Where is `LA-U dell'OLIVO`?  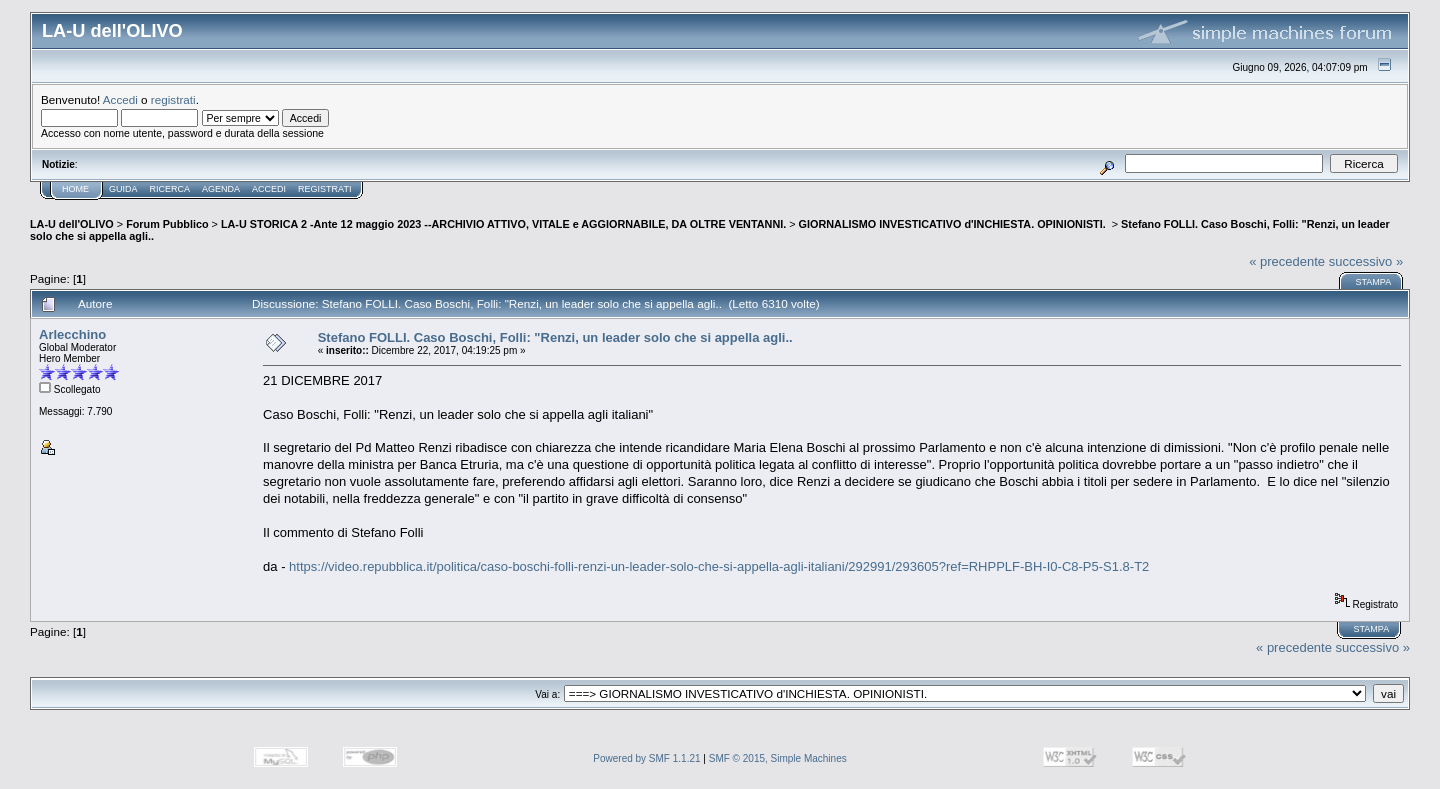
LA-U dell'OLIVO is located at coordinates (72, 224).